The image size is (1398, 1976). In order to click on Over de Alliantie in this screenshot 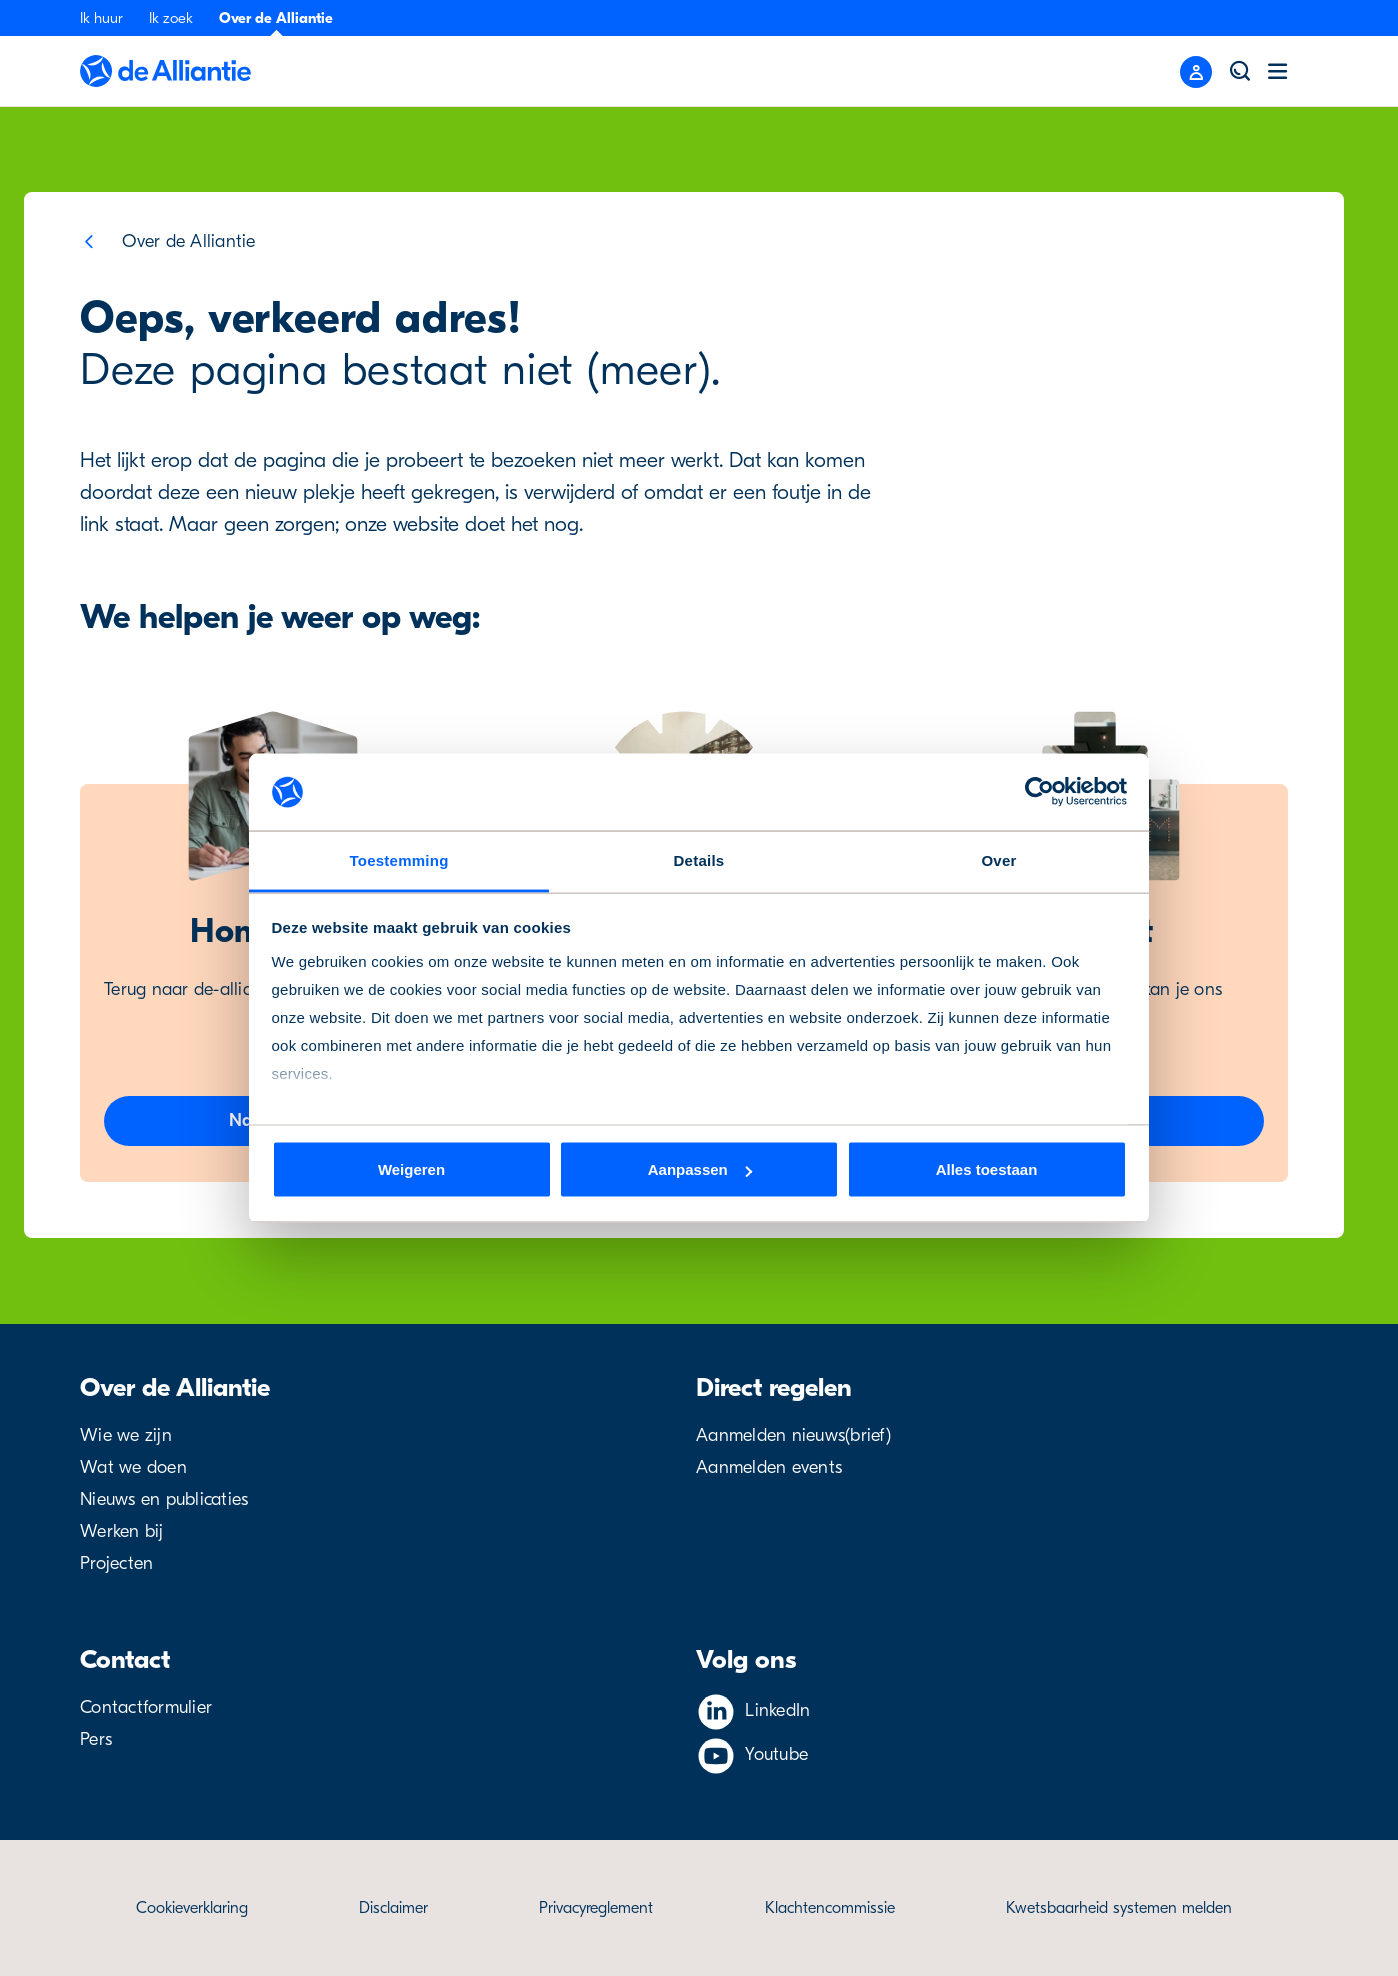, I will do `click(276, 18)`.